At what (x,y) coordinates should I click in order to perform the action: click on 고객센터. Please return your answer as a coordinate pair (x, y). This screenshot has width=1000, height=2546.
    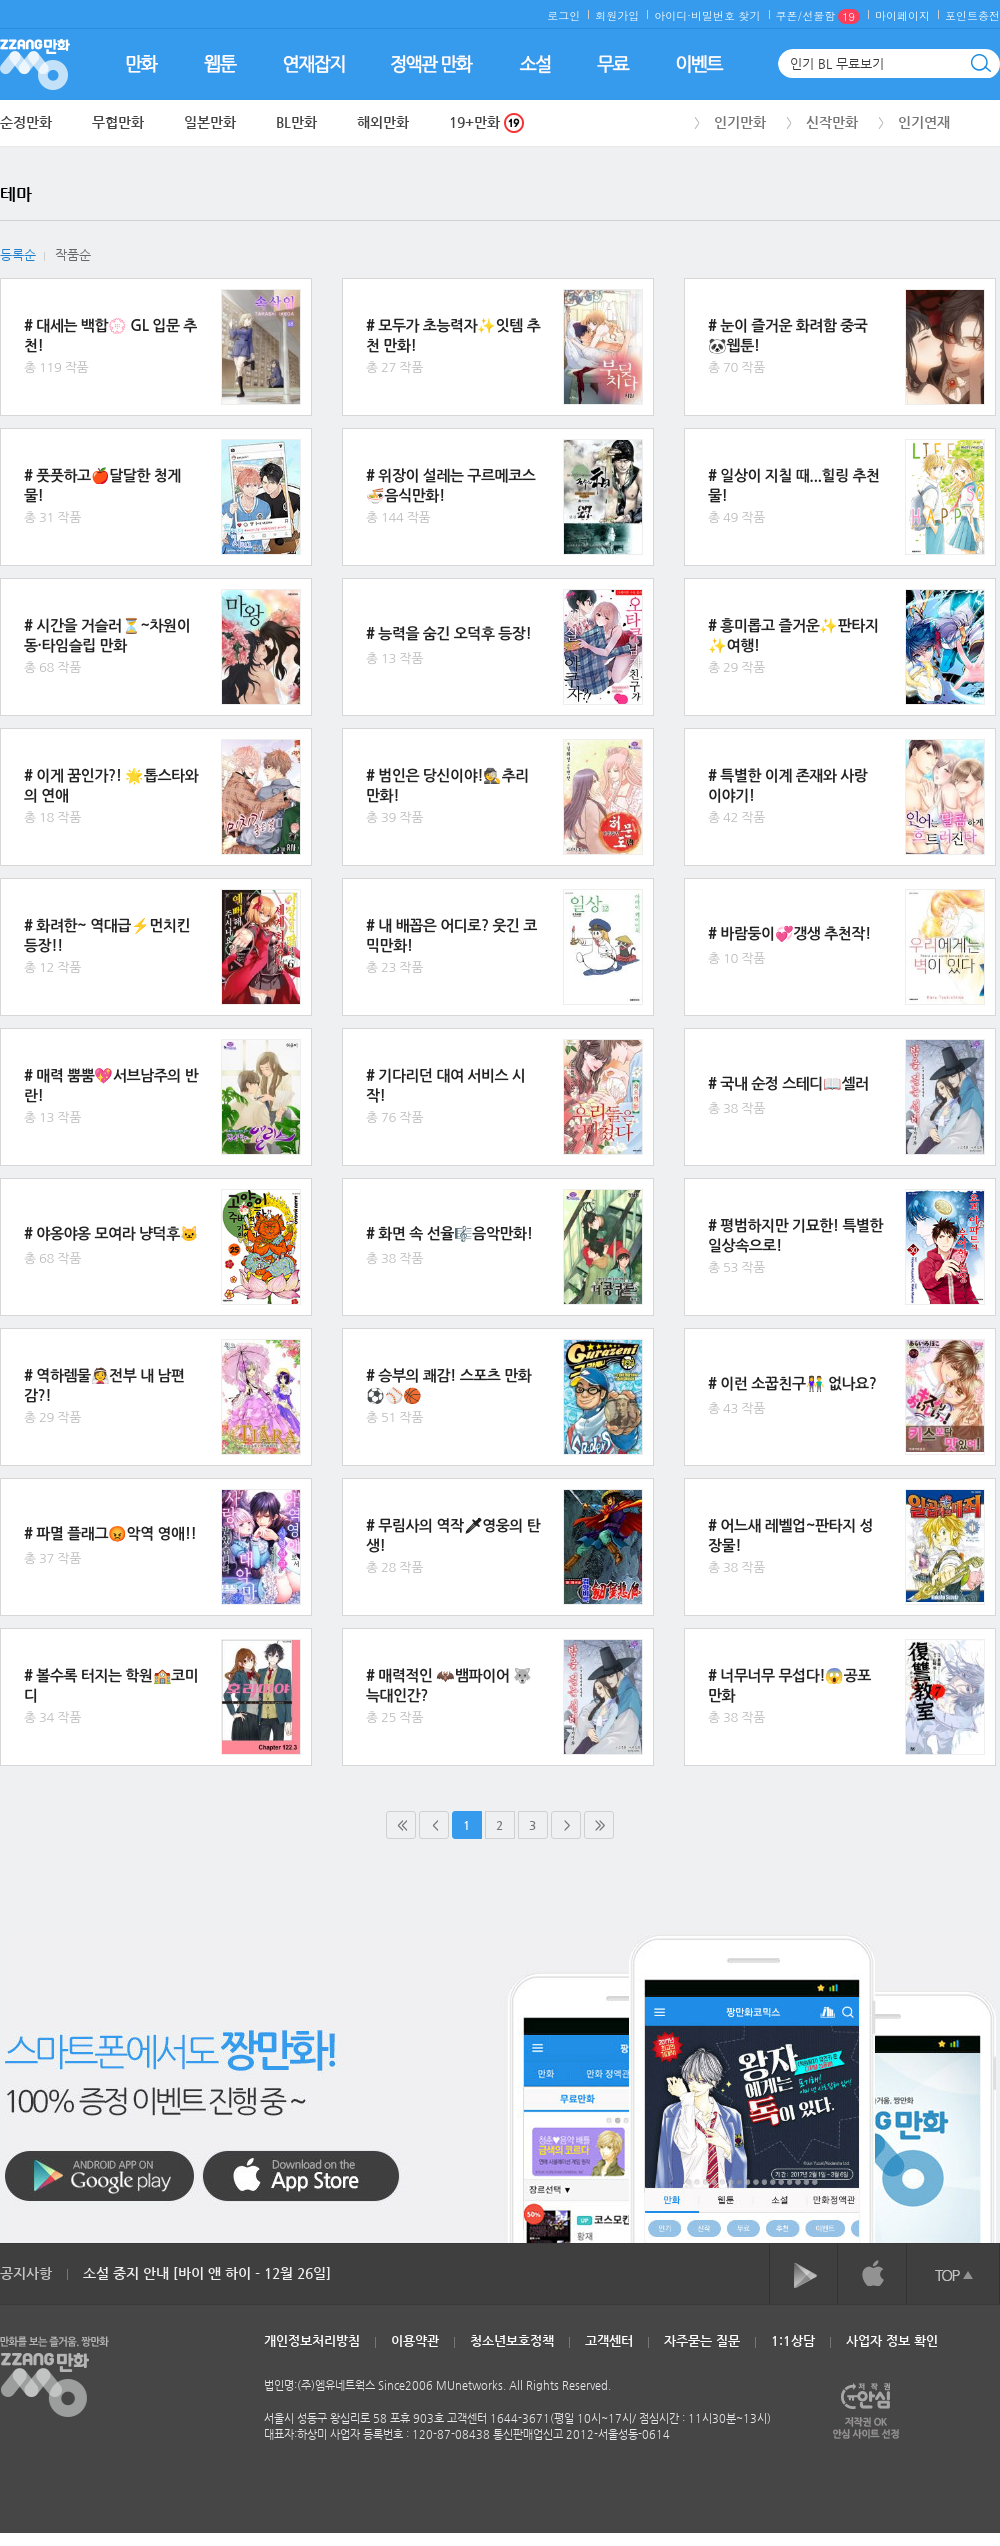
    Looking at the image, I should click on (609, 2340).